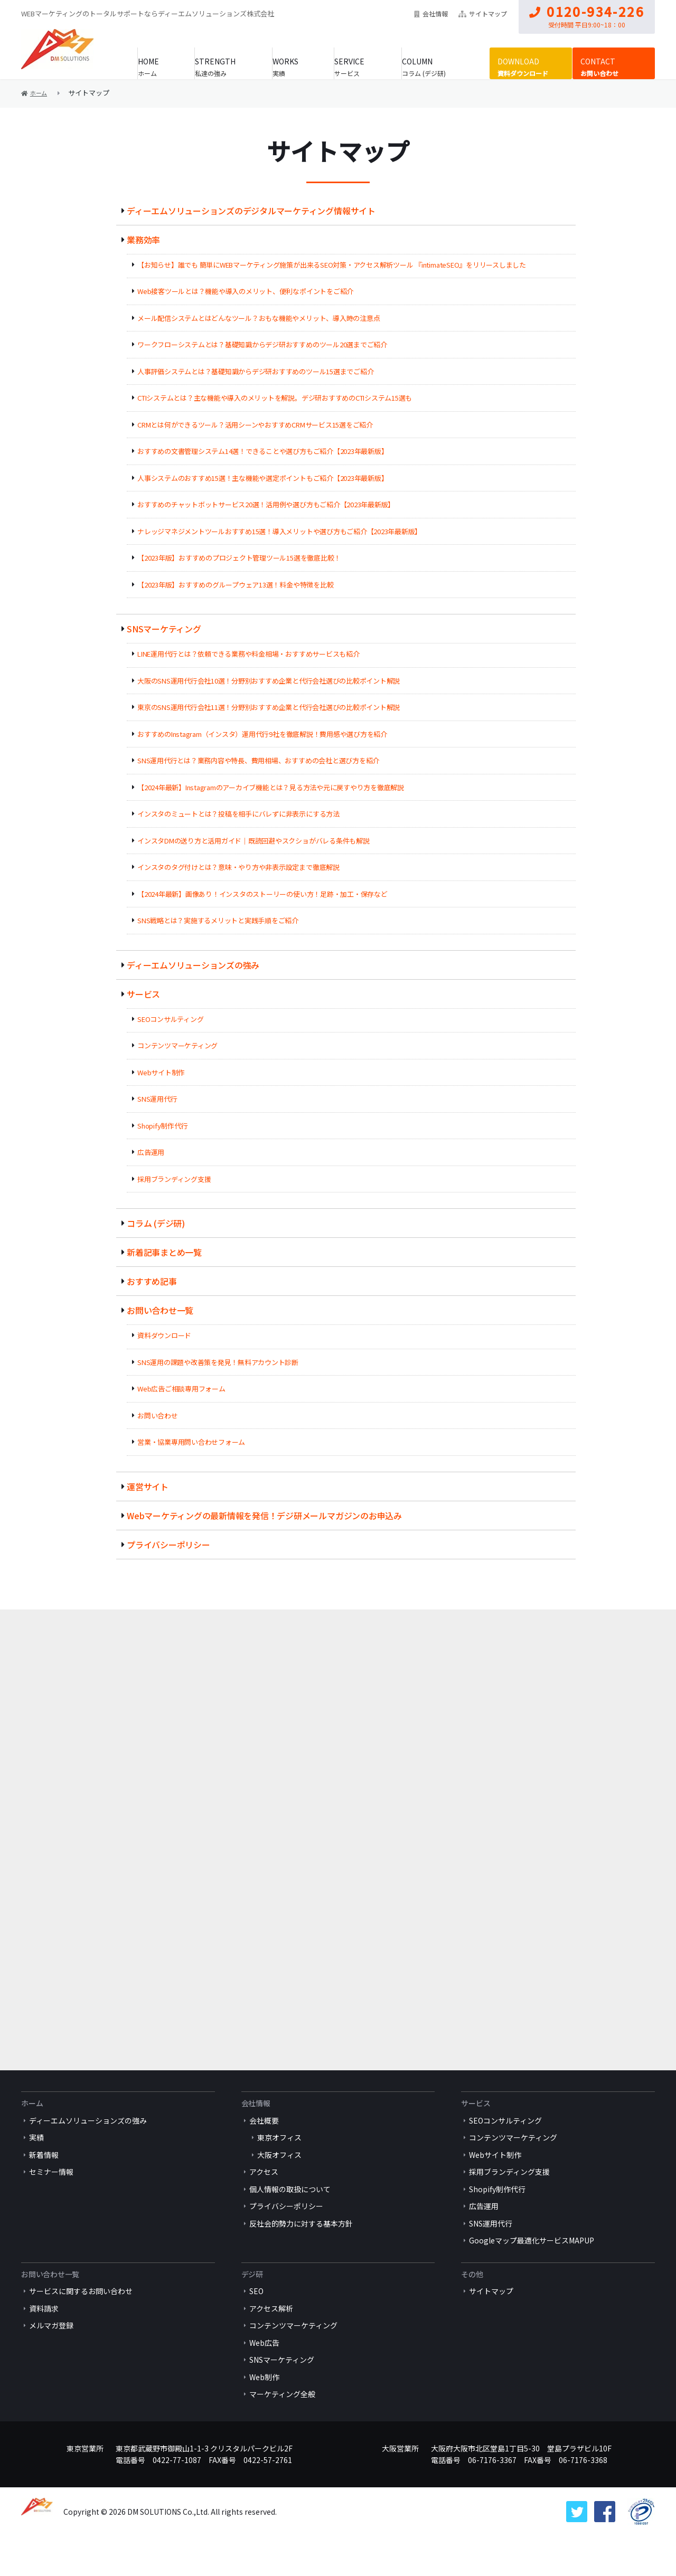 This screenshot has width=676, height=2576. I want to click on ワークフローシステムとは？基礎知識からデジ研おすすめのツール20選までご紹介, so click(264, 344).